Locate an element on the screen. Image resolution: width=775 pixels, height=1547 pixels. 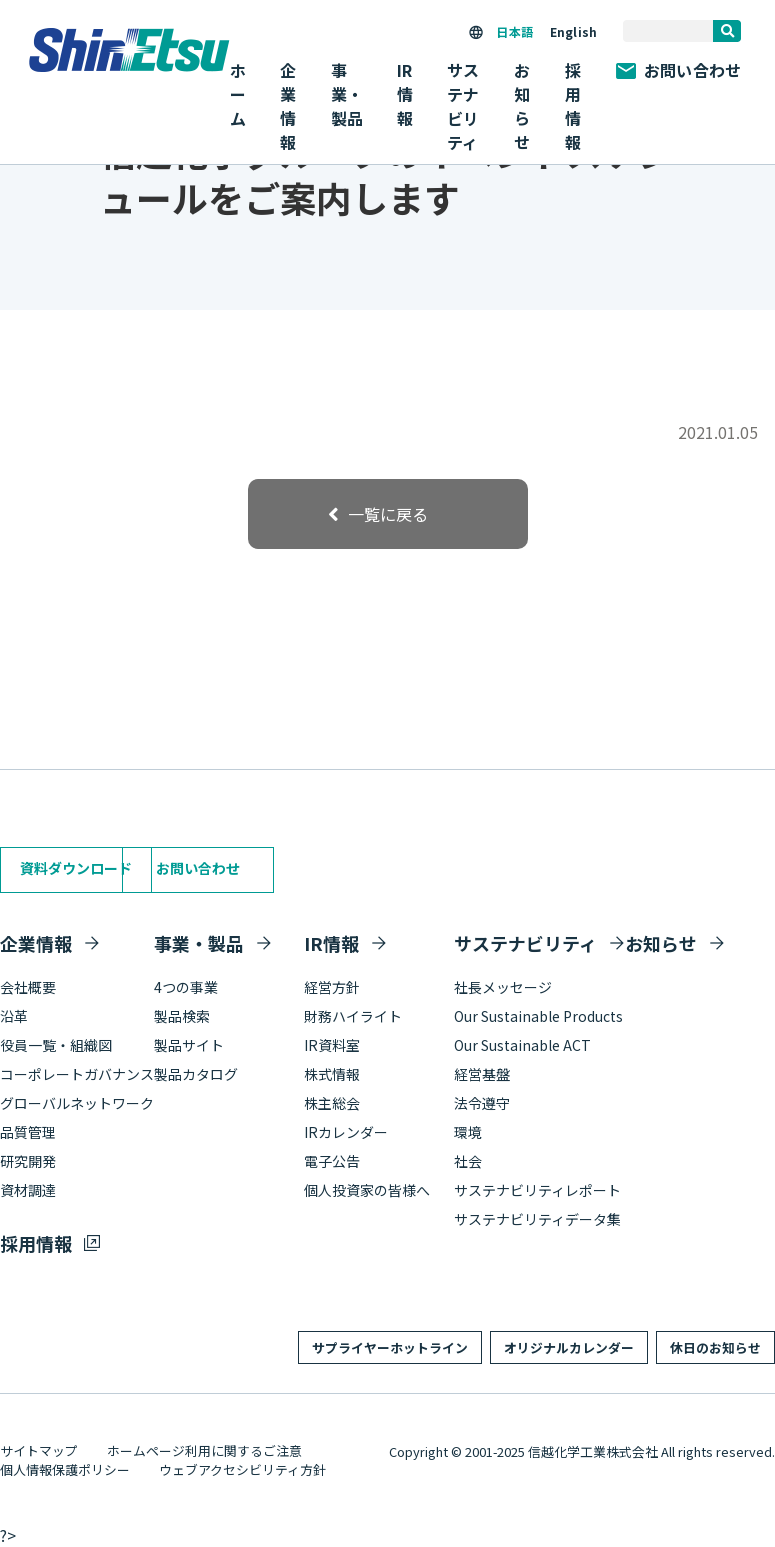
サステナビリティレポート is located at coordinates (537, 1190).